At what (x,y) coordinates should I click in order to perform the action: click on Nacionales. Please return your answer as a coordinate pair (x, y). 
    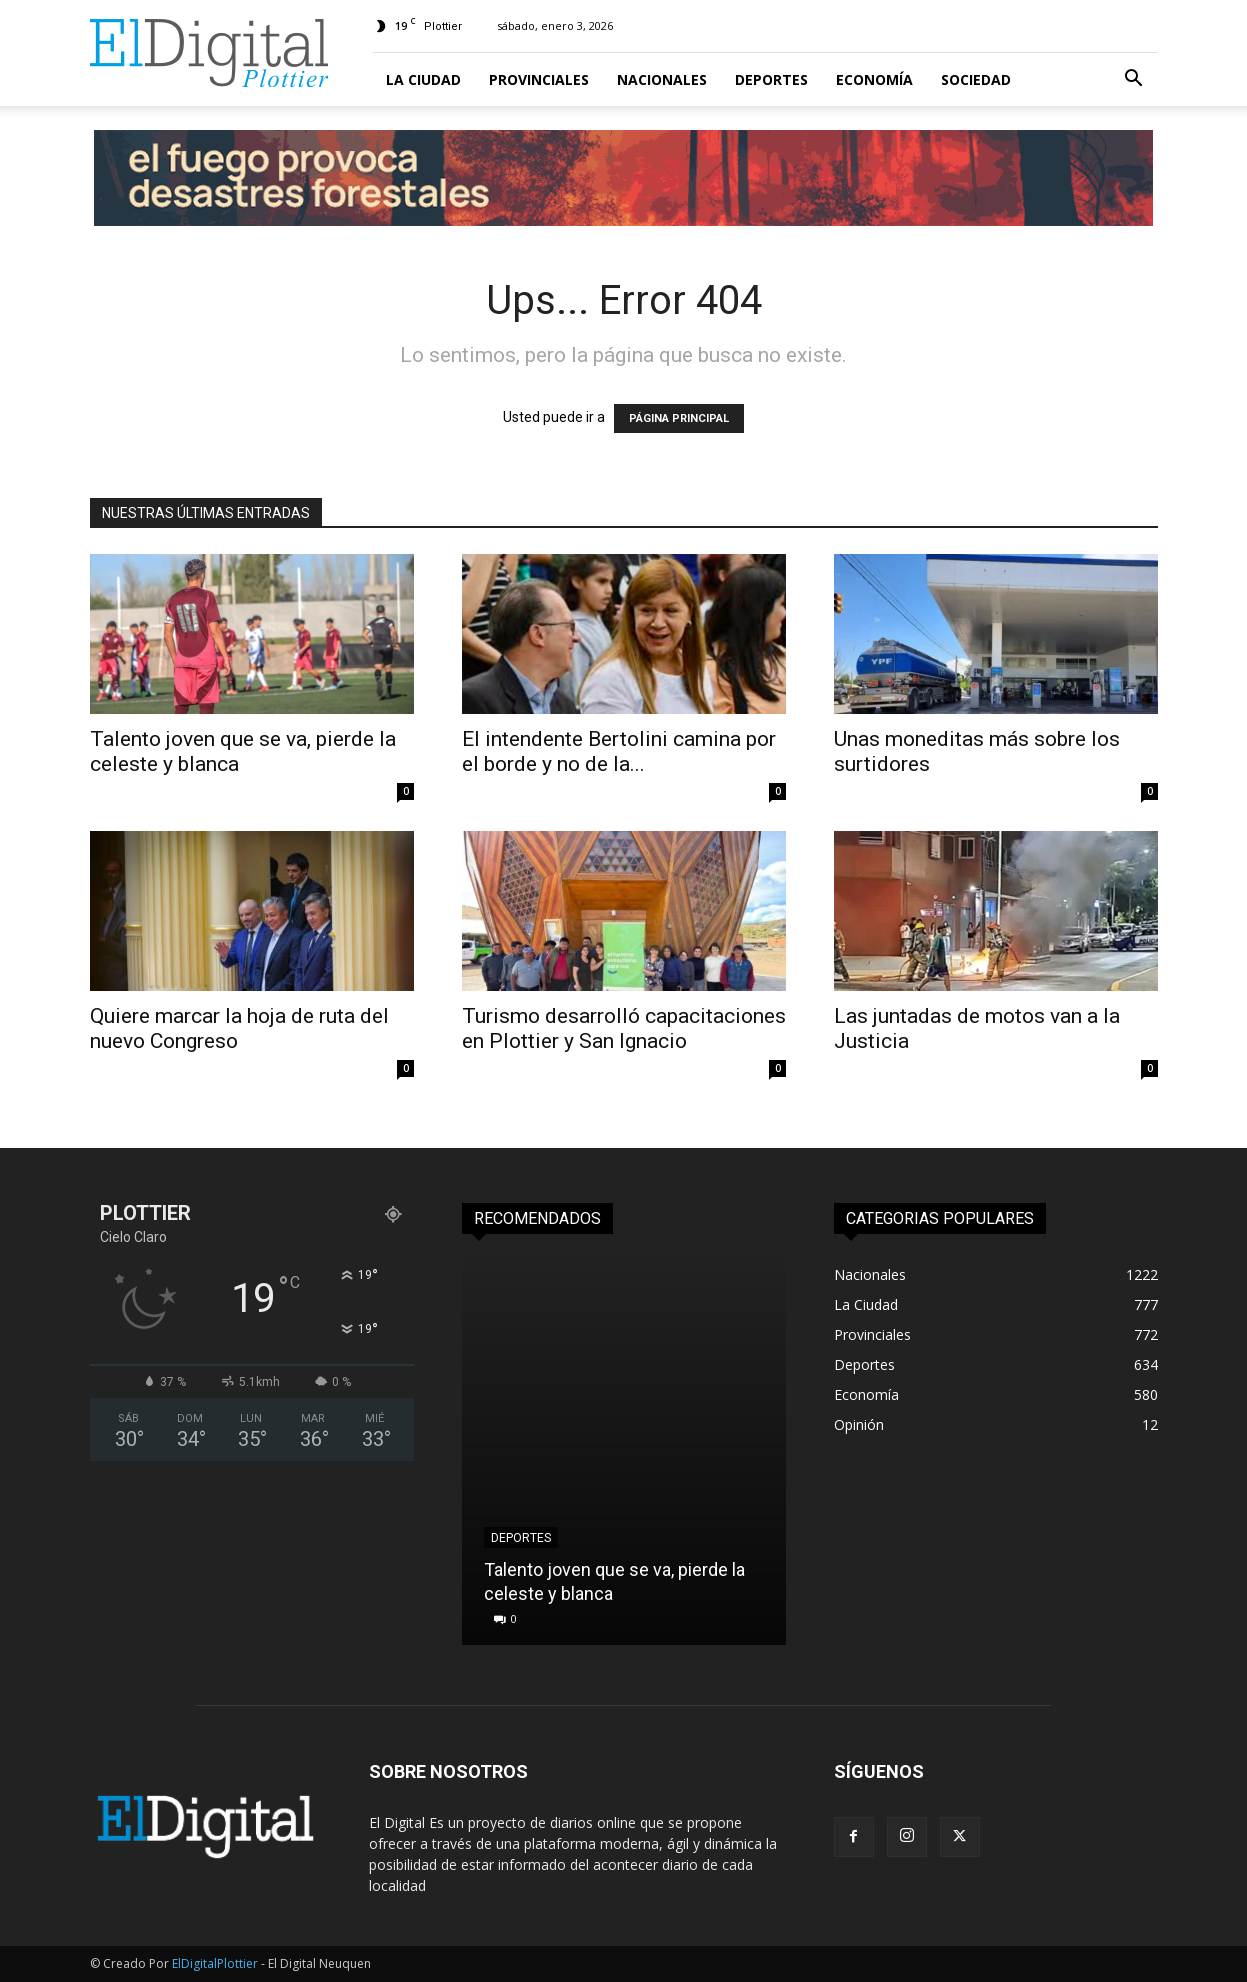
    Looking at the image, I should click on (662, 79).